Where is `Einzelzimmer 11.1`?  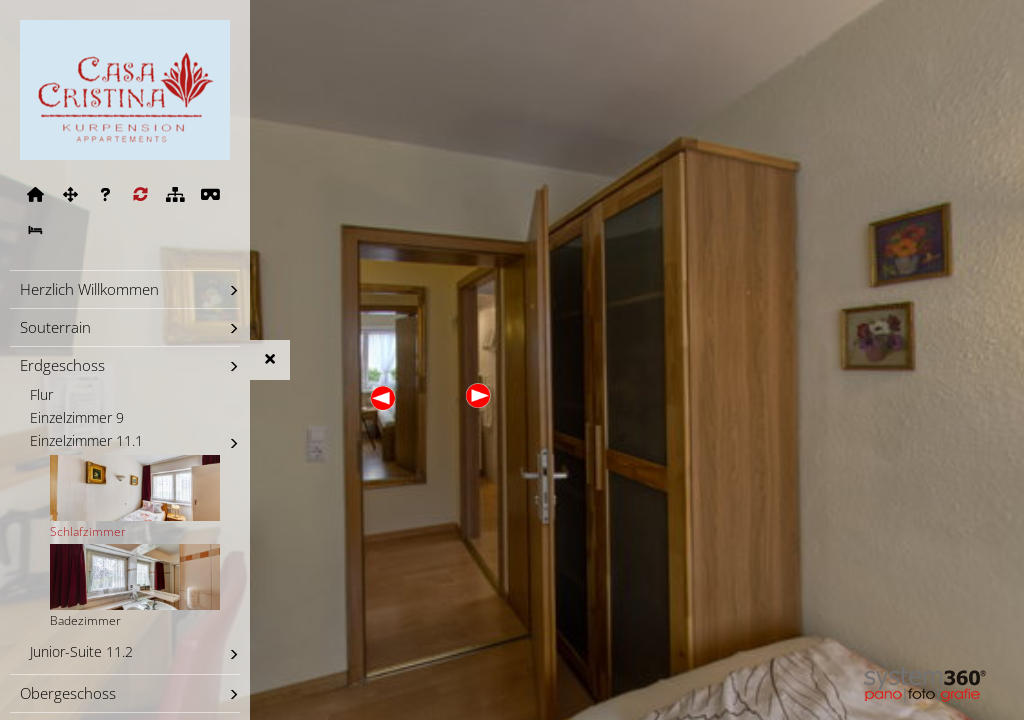 Einzelzimmer 11.1 is located at coordinates (86, 441).